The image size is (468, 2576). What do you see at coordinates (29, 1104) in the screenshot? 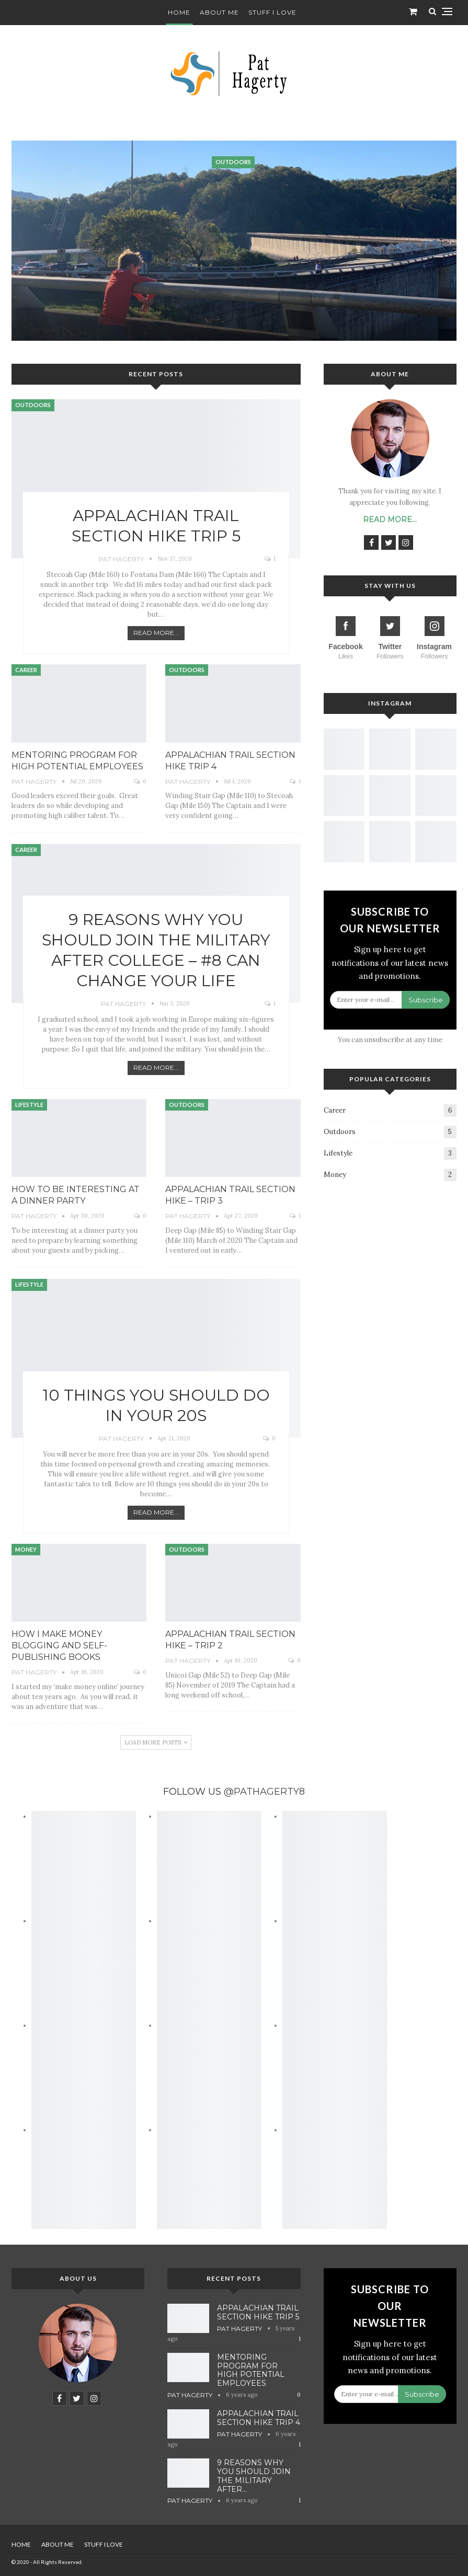
I see `Lifestyle` at bounding box center [29, 1104].